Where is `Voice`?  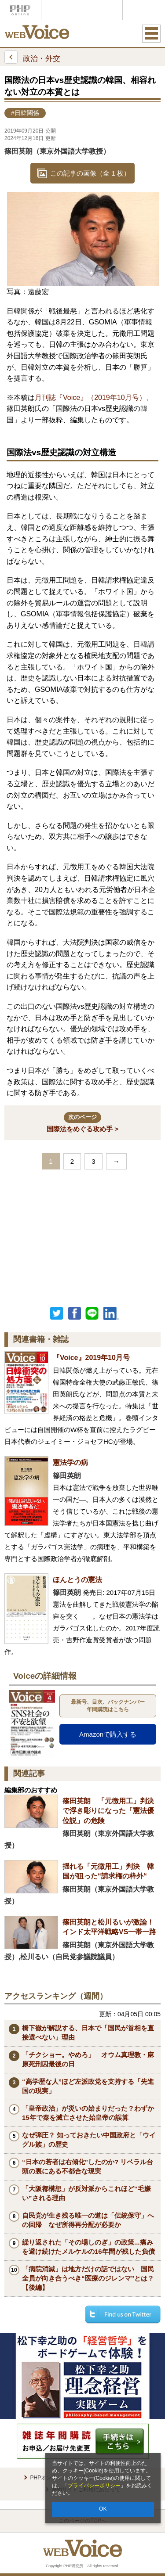
Voice is located at coordinates (62, 10).